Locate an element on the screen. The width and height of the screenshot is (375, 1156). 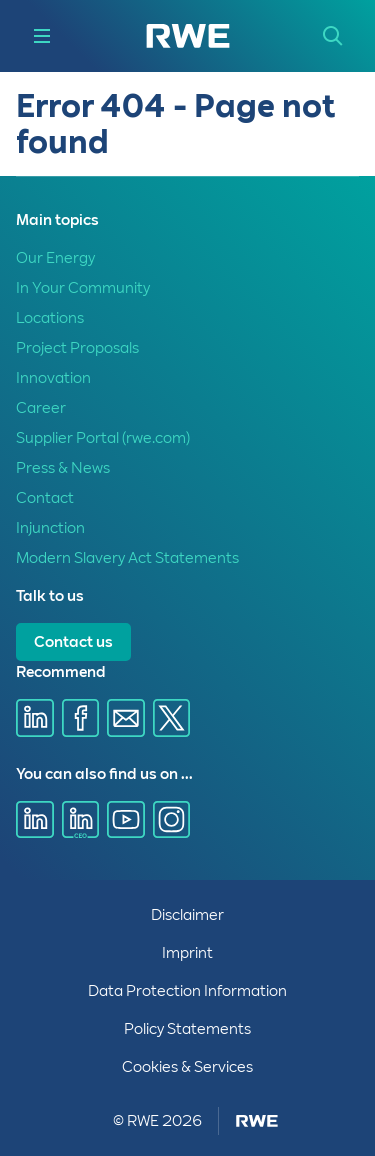
[Share via Linkedin] is located at coordinates (35, 718).